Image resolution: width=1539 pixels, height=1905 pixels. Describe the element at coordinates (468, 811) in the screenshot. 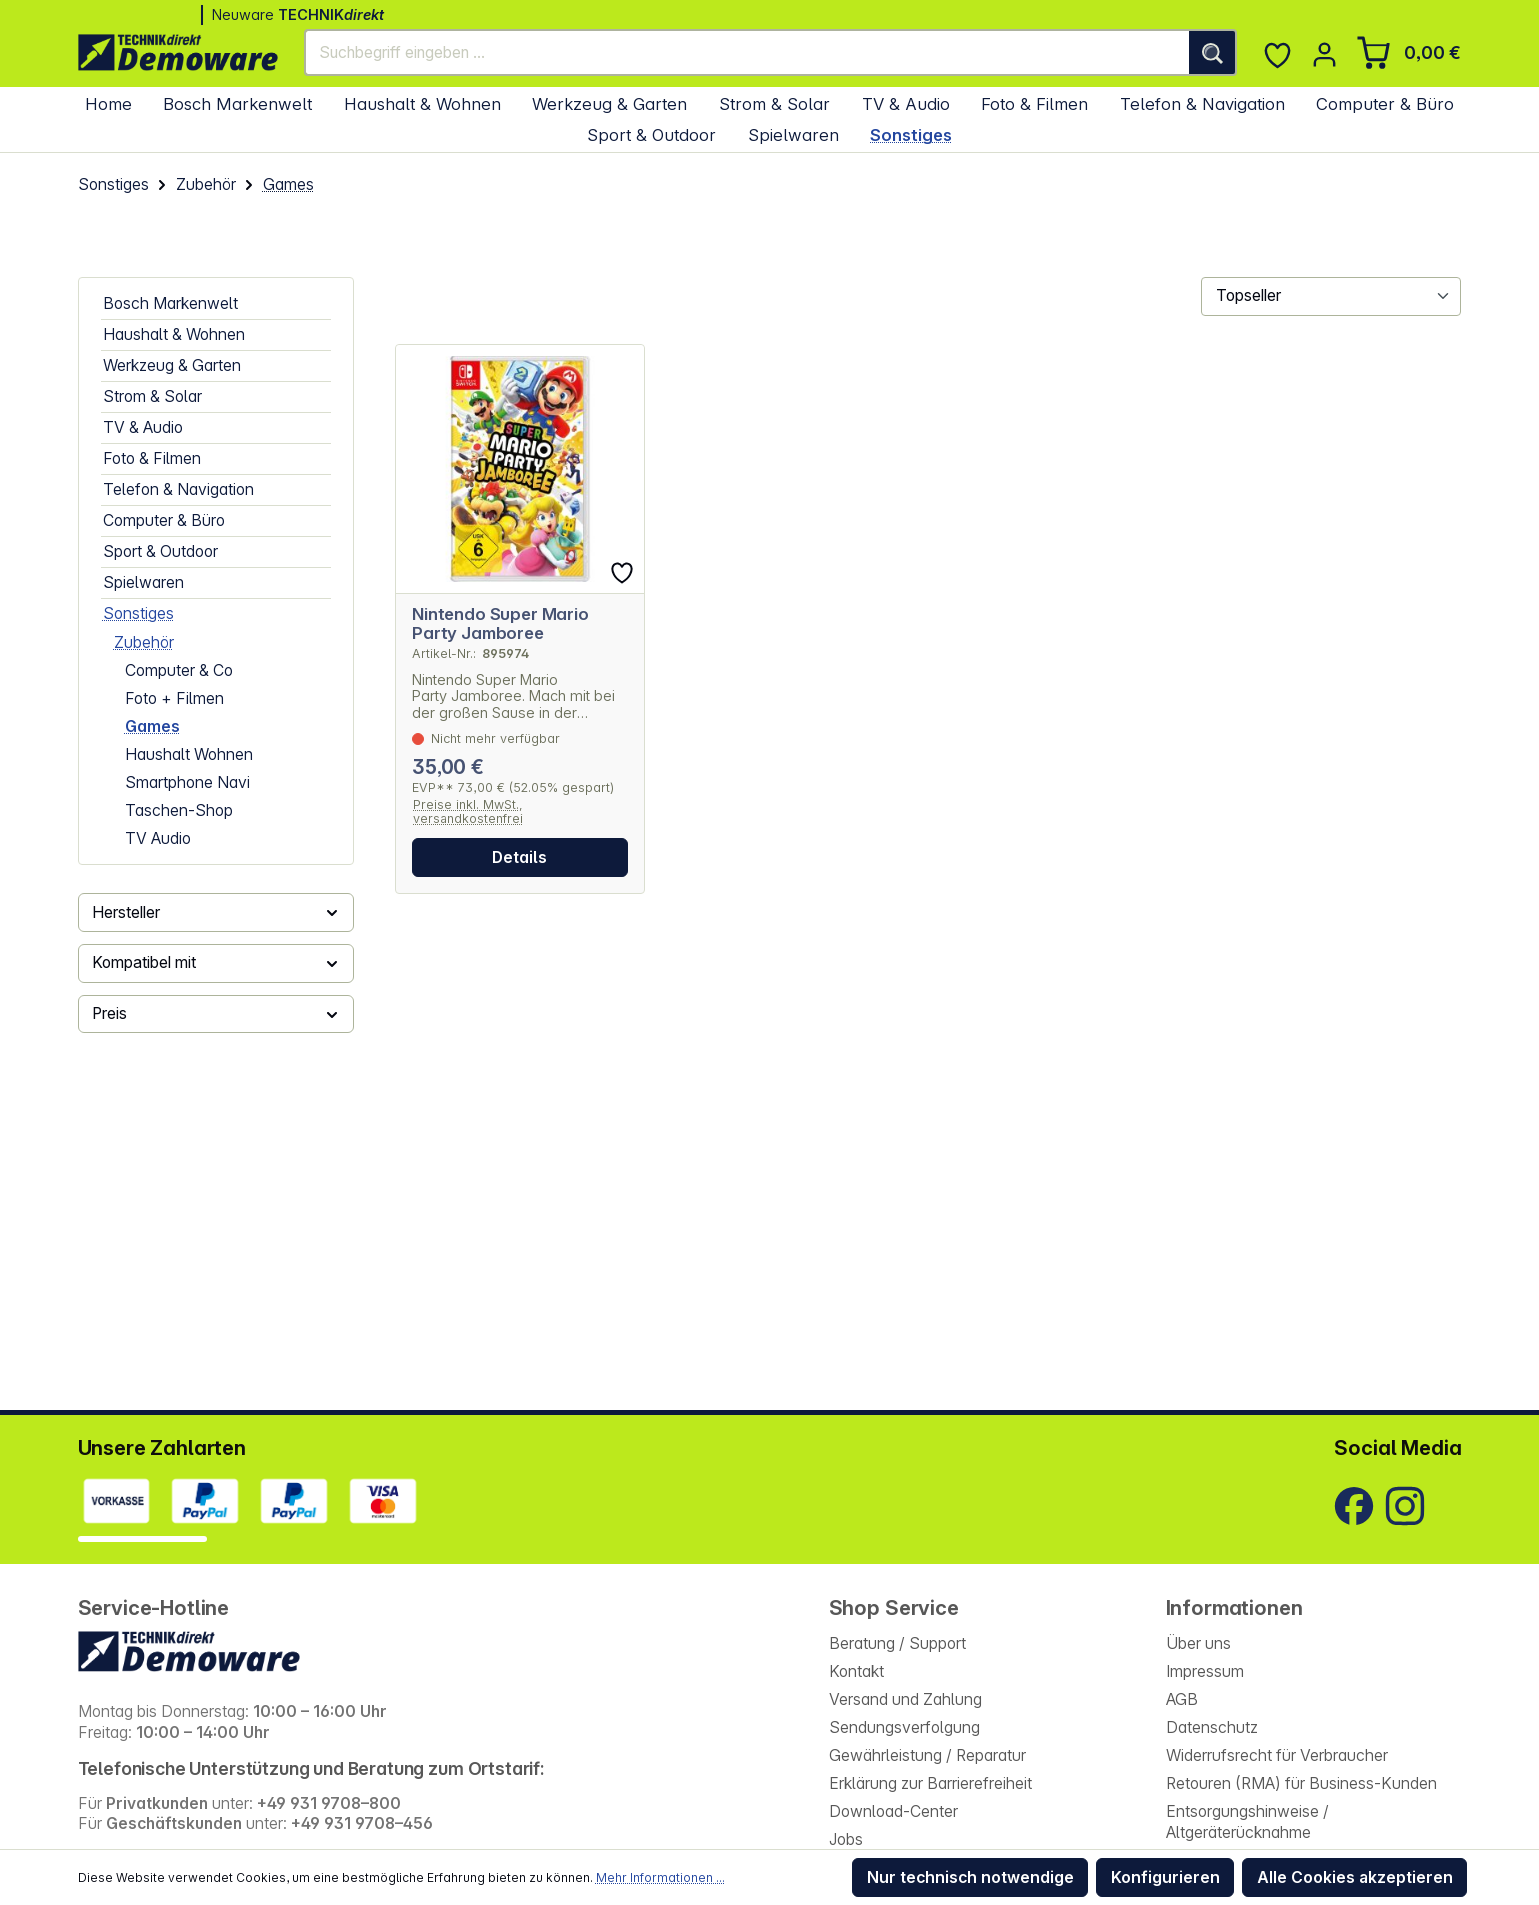

I see `Preise inkl. MwSt., versandkostenfrei` at that location.